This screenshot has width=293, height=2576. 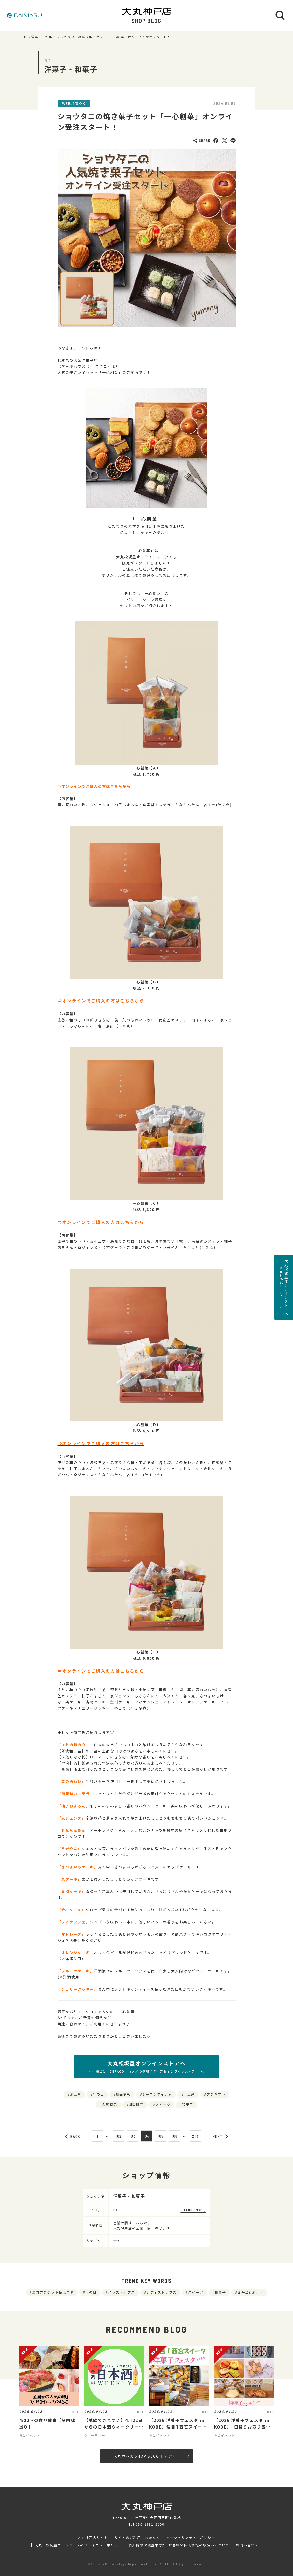 I want to click on FLOOR MAP, so click(x=193, y=2210).